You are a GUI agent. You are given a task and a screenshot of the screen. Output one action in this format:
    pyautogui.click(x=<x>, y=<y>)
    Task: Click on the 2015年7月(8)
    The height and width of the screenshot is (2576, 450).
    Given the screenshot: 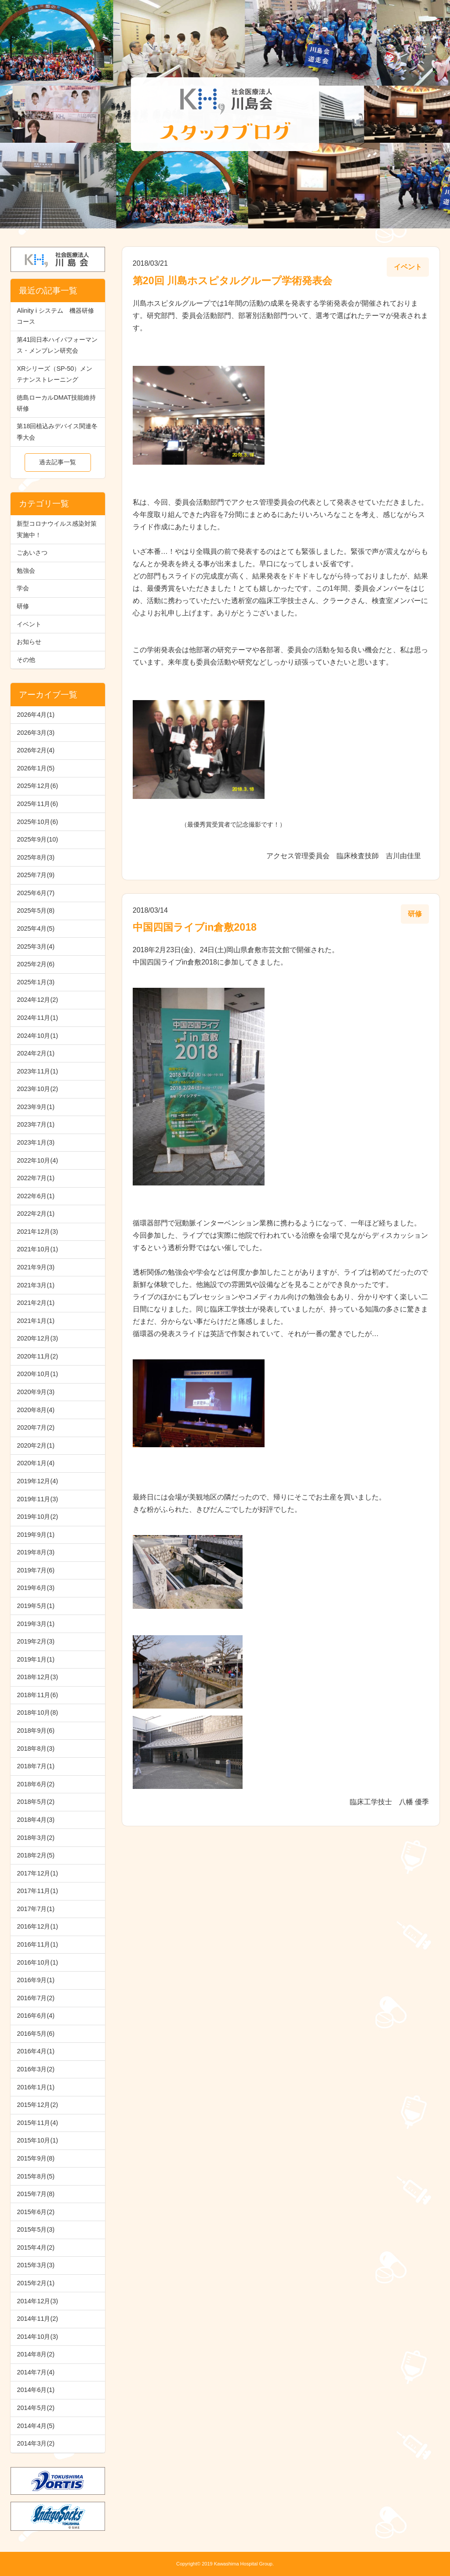 What is the action you would take?
    pyautogui.click(x=35, y=2193)
    